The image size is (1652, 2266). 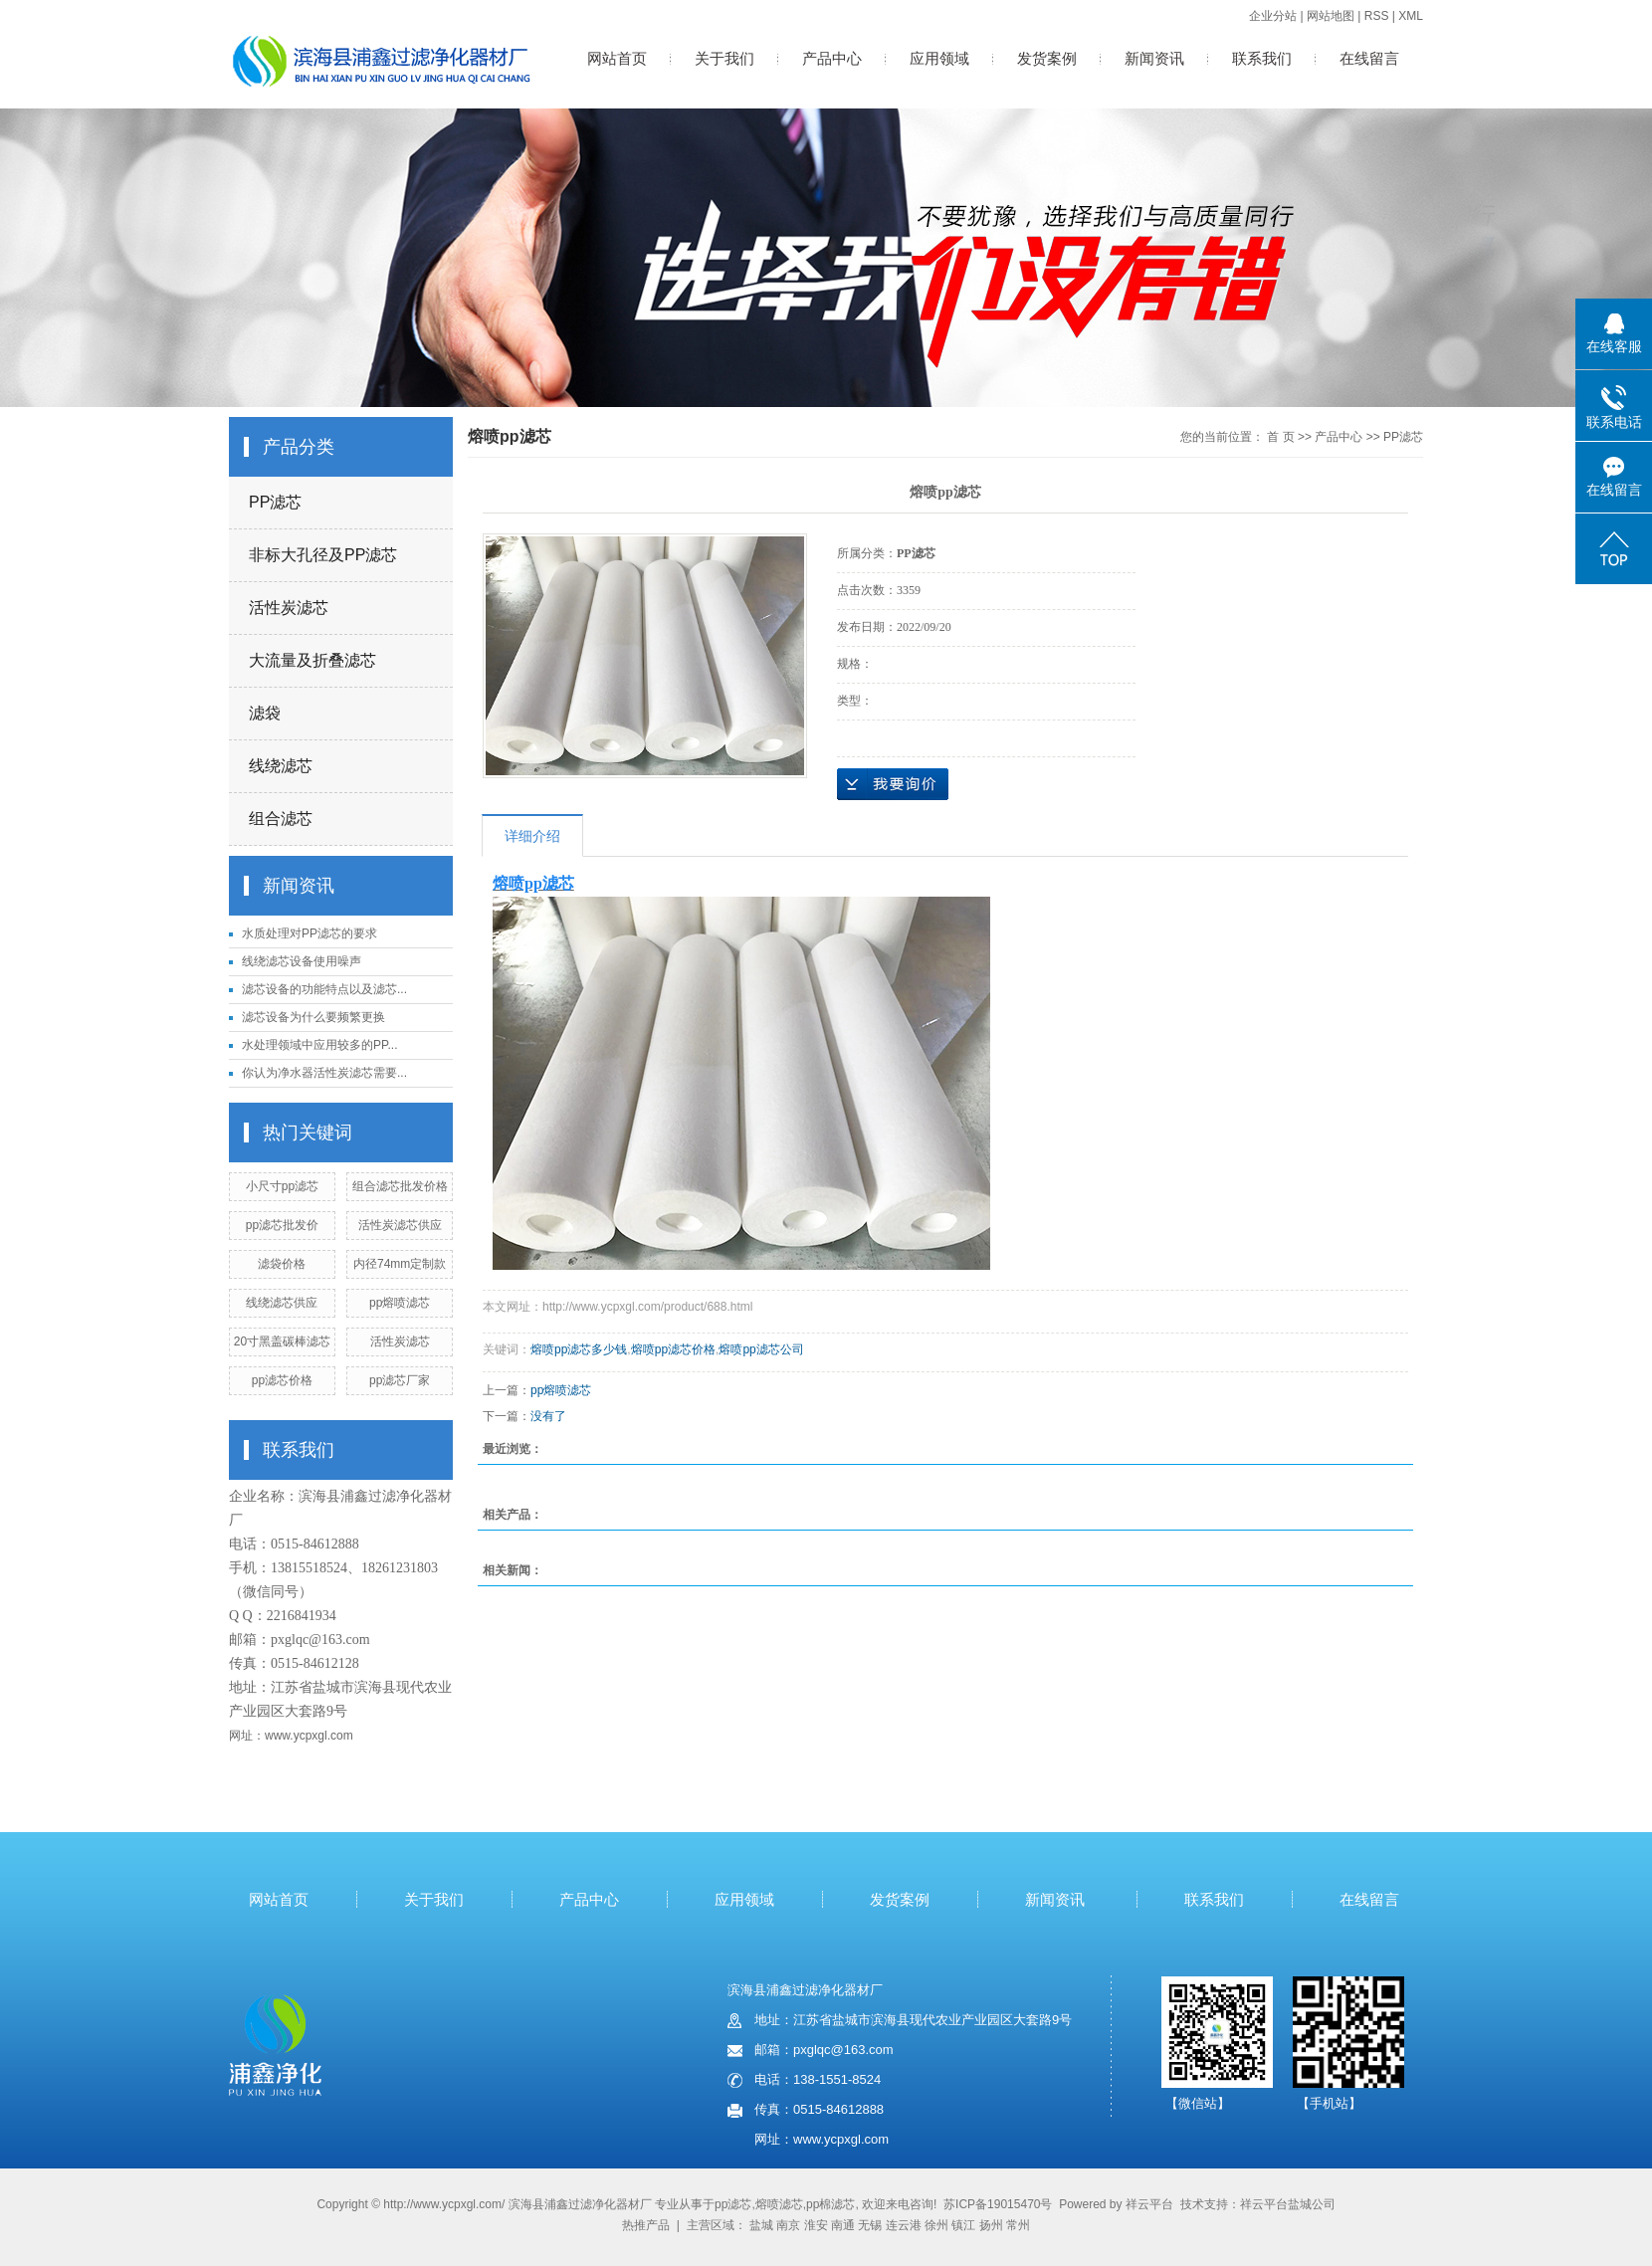 I want to click on 热推产品, so click(x=646, y=2225).